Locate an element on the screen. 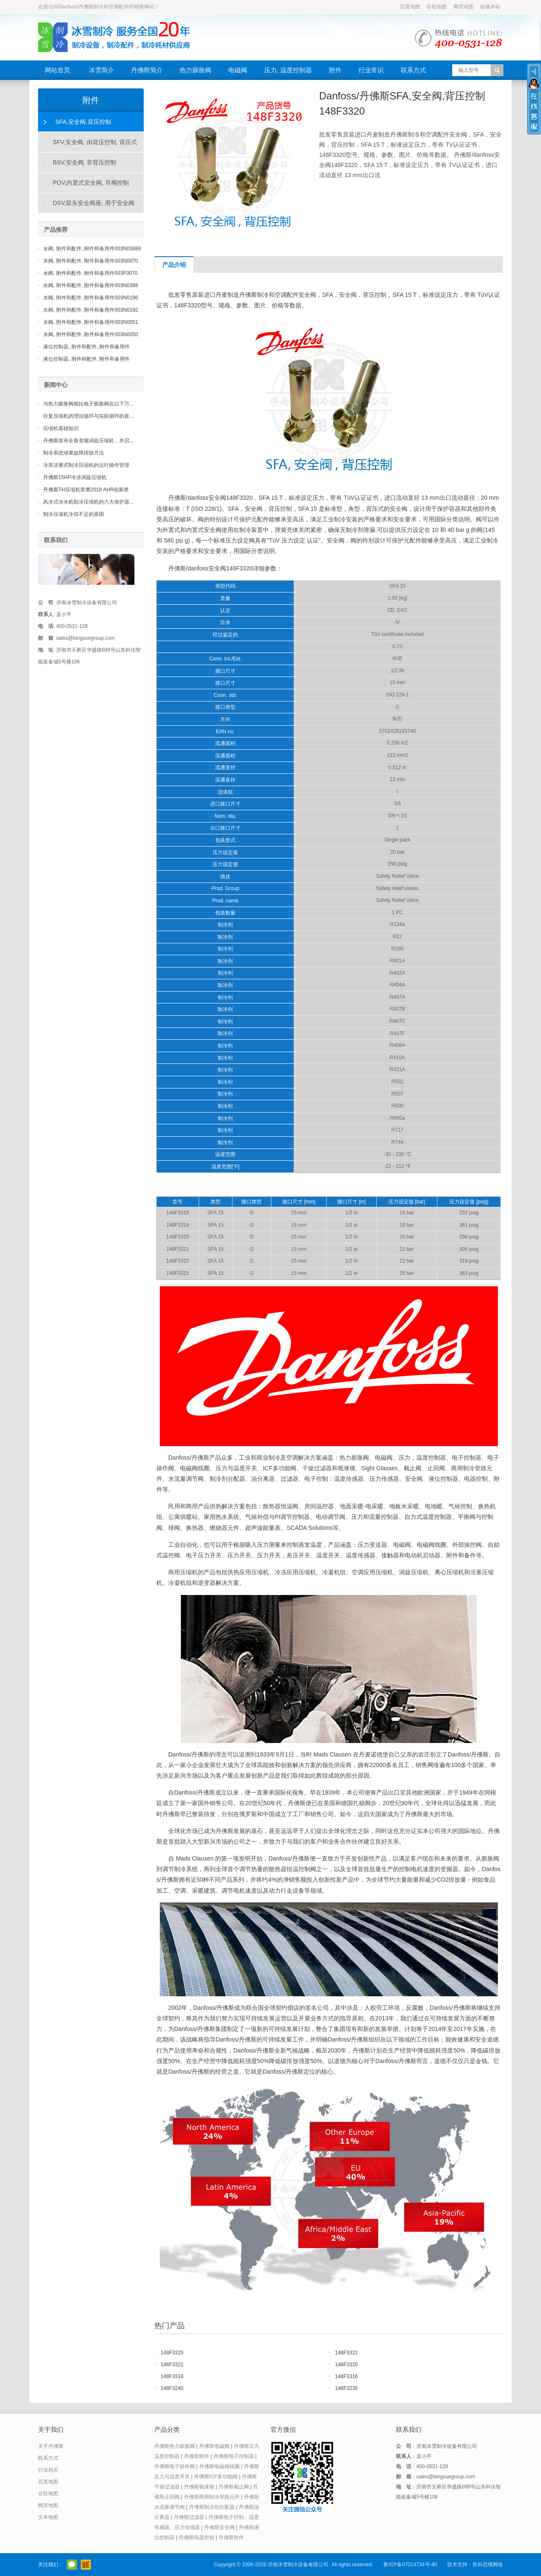 The image size is (541, 2576). 丹佛斯制冷剂分配器 is located at coordinates (212, 2507).